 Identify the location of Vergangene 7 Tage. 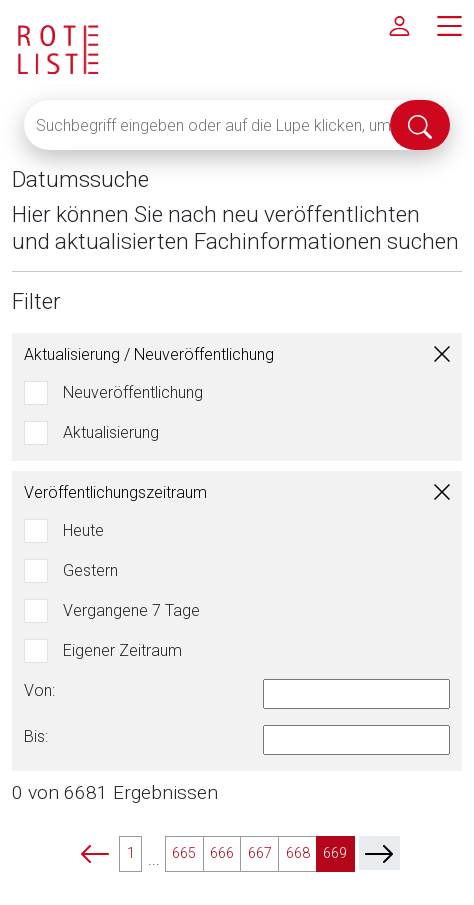
(131, 610).